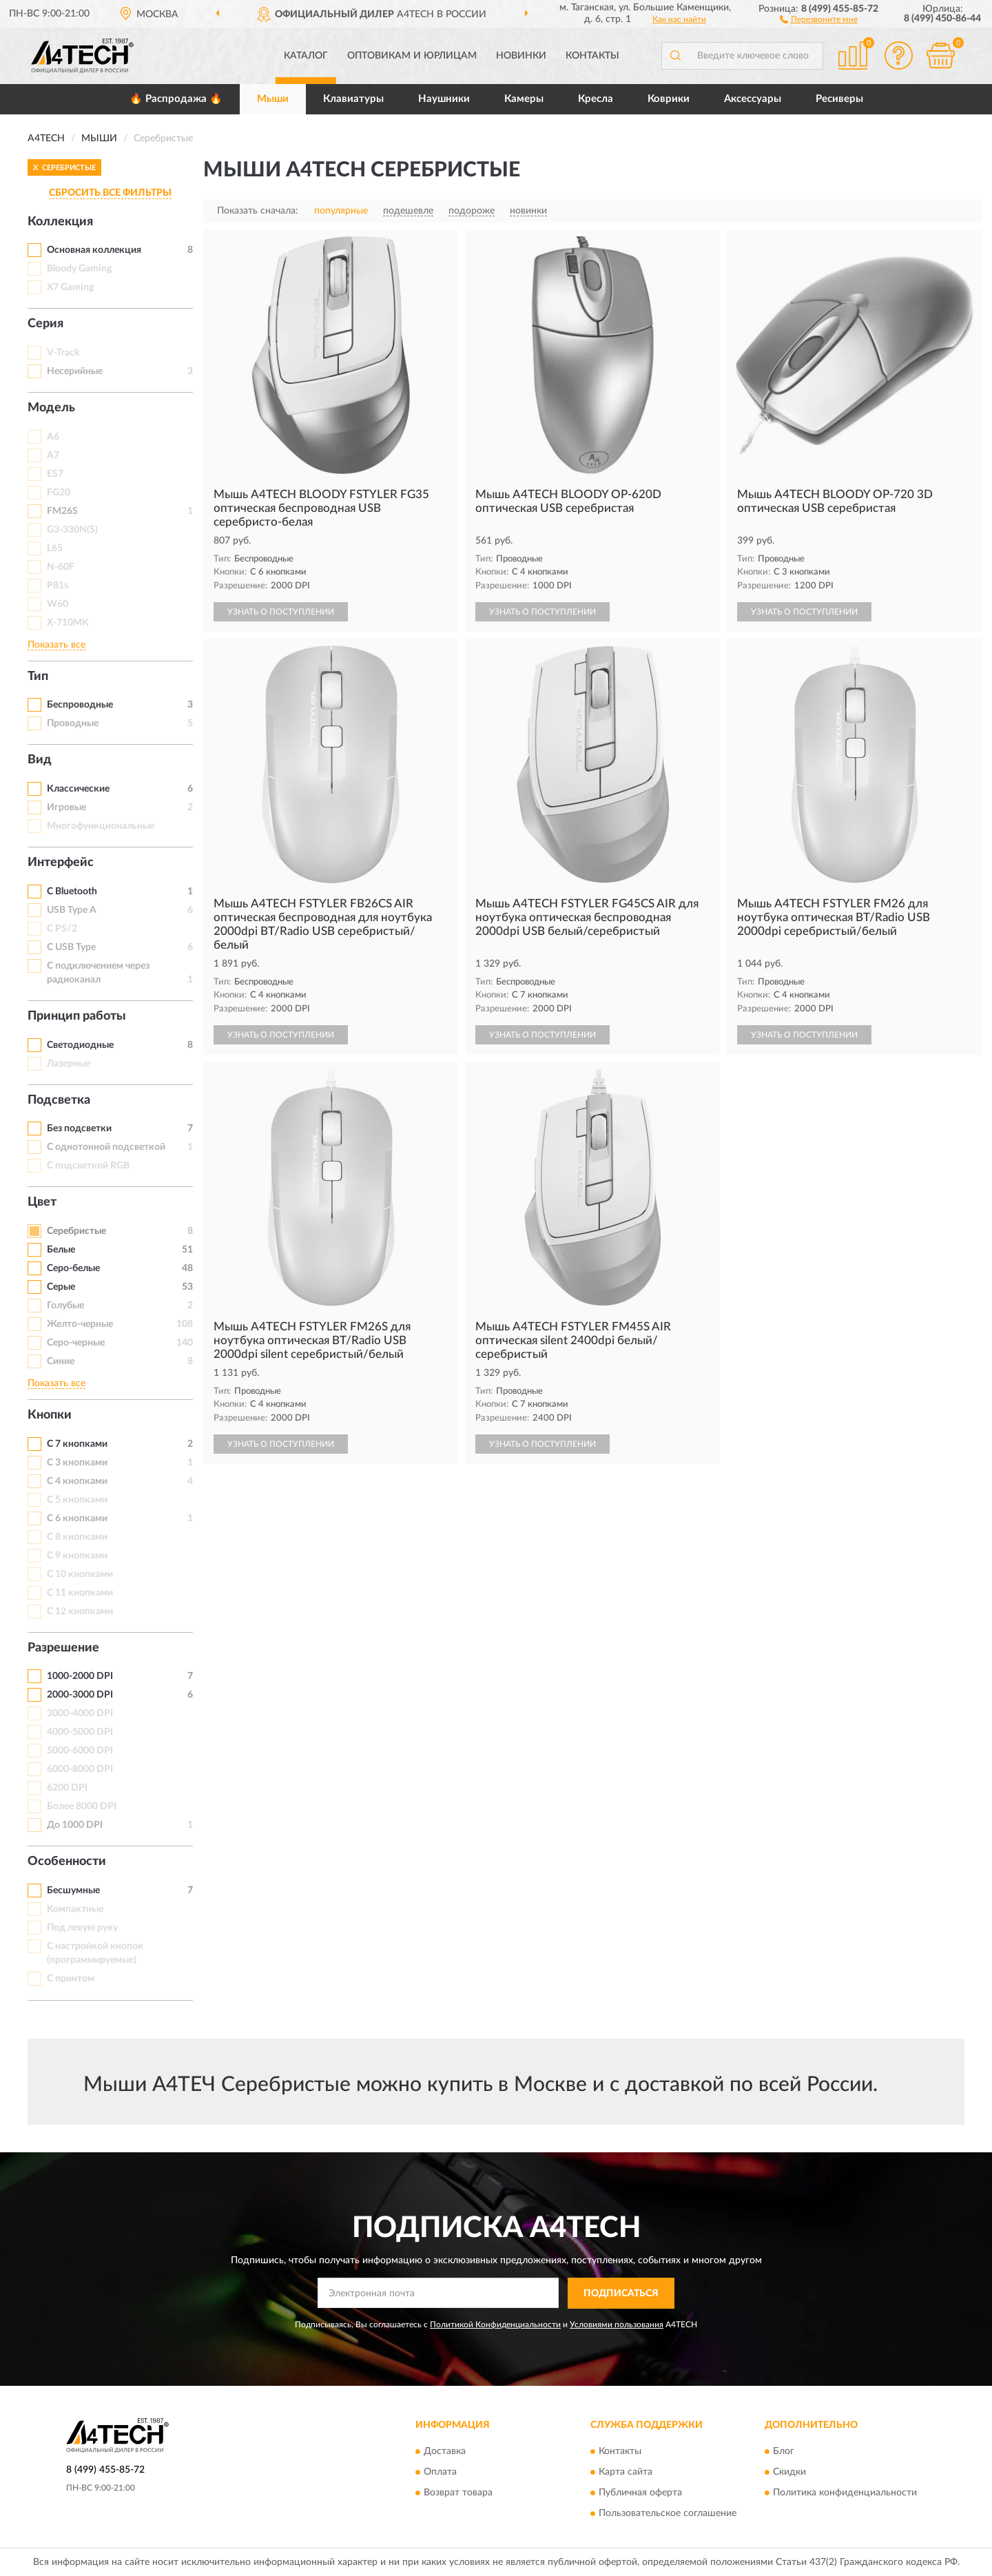  I want to click on 2000-3000 DPI, so click(80, 1695).